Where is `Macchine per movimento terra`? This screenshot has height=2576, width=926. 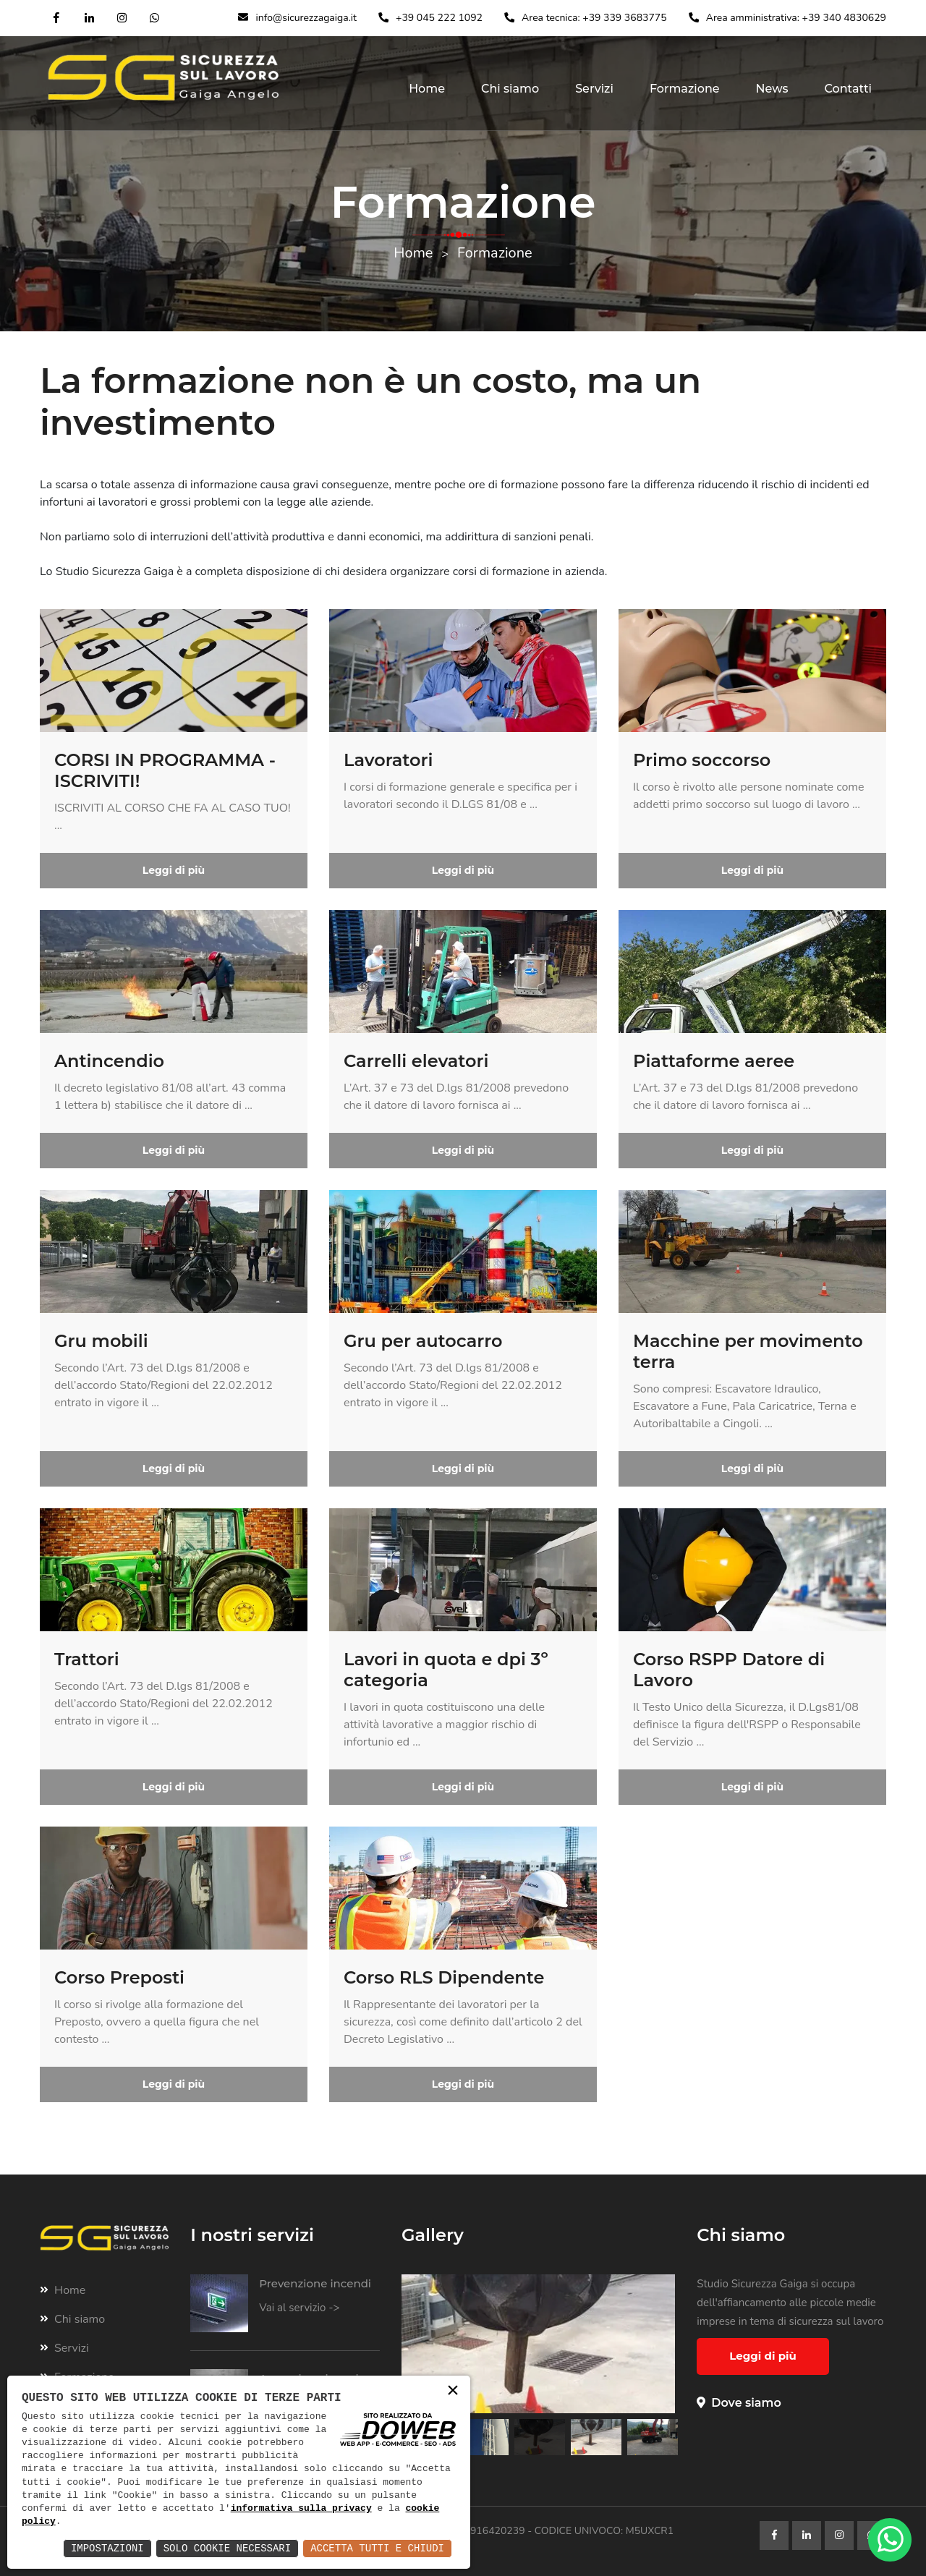 Macchine per movimento terra is located at coordinates (748, 1351).